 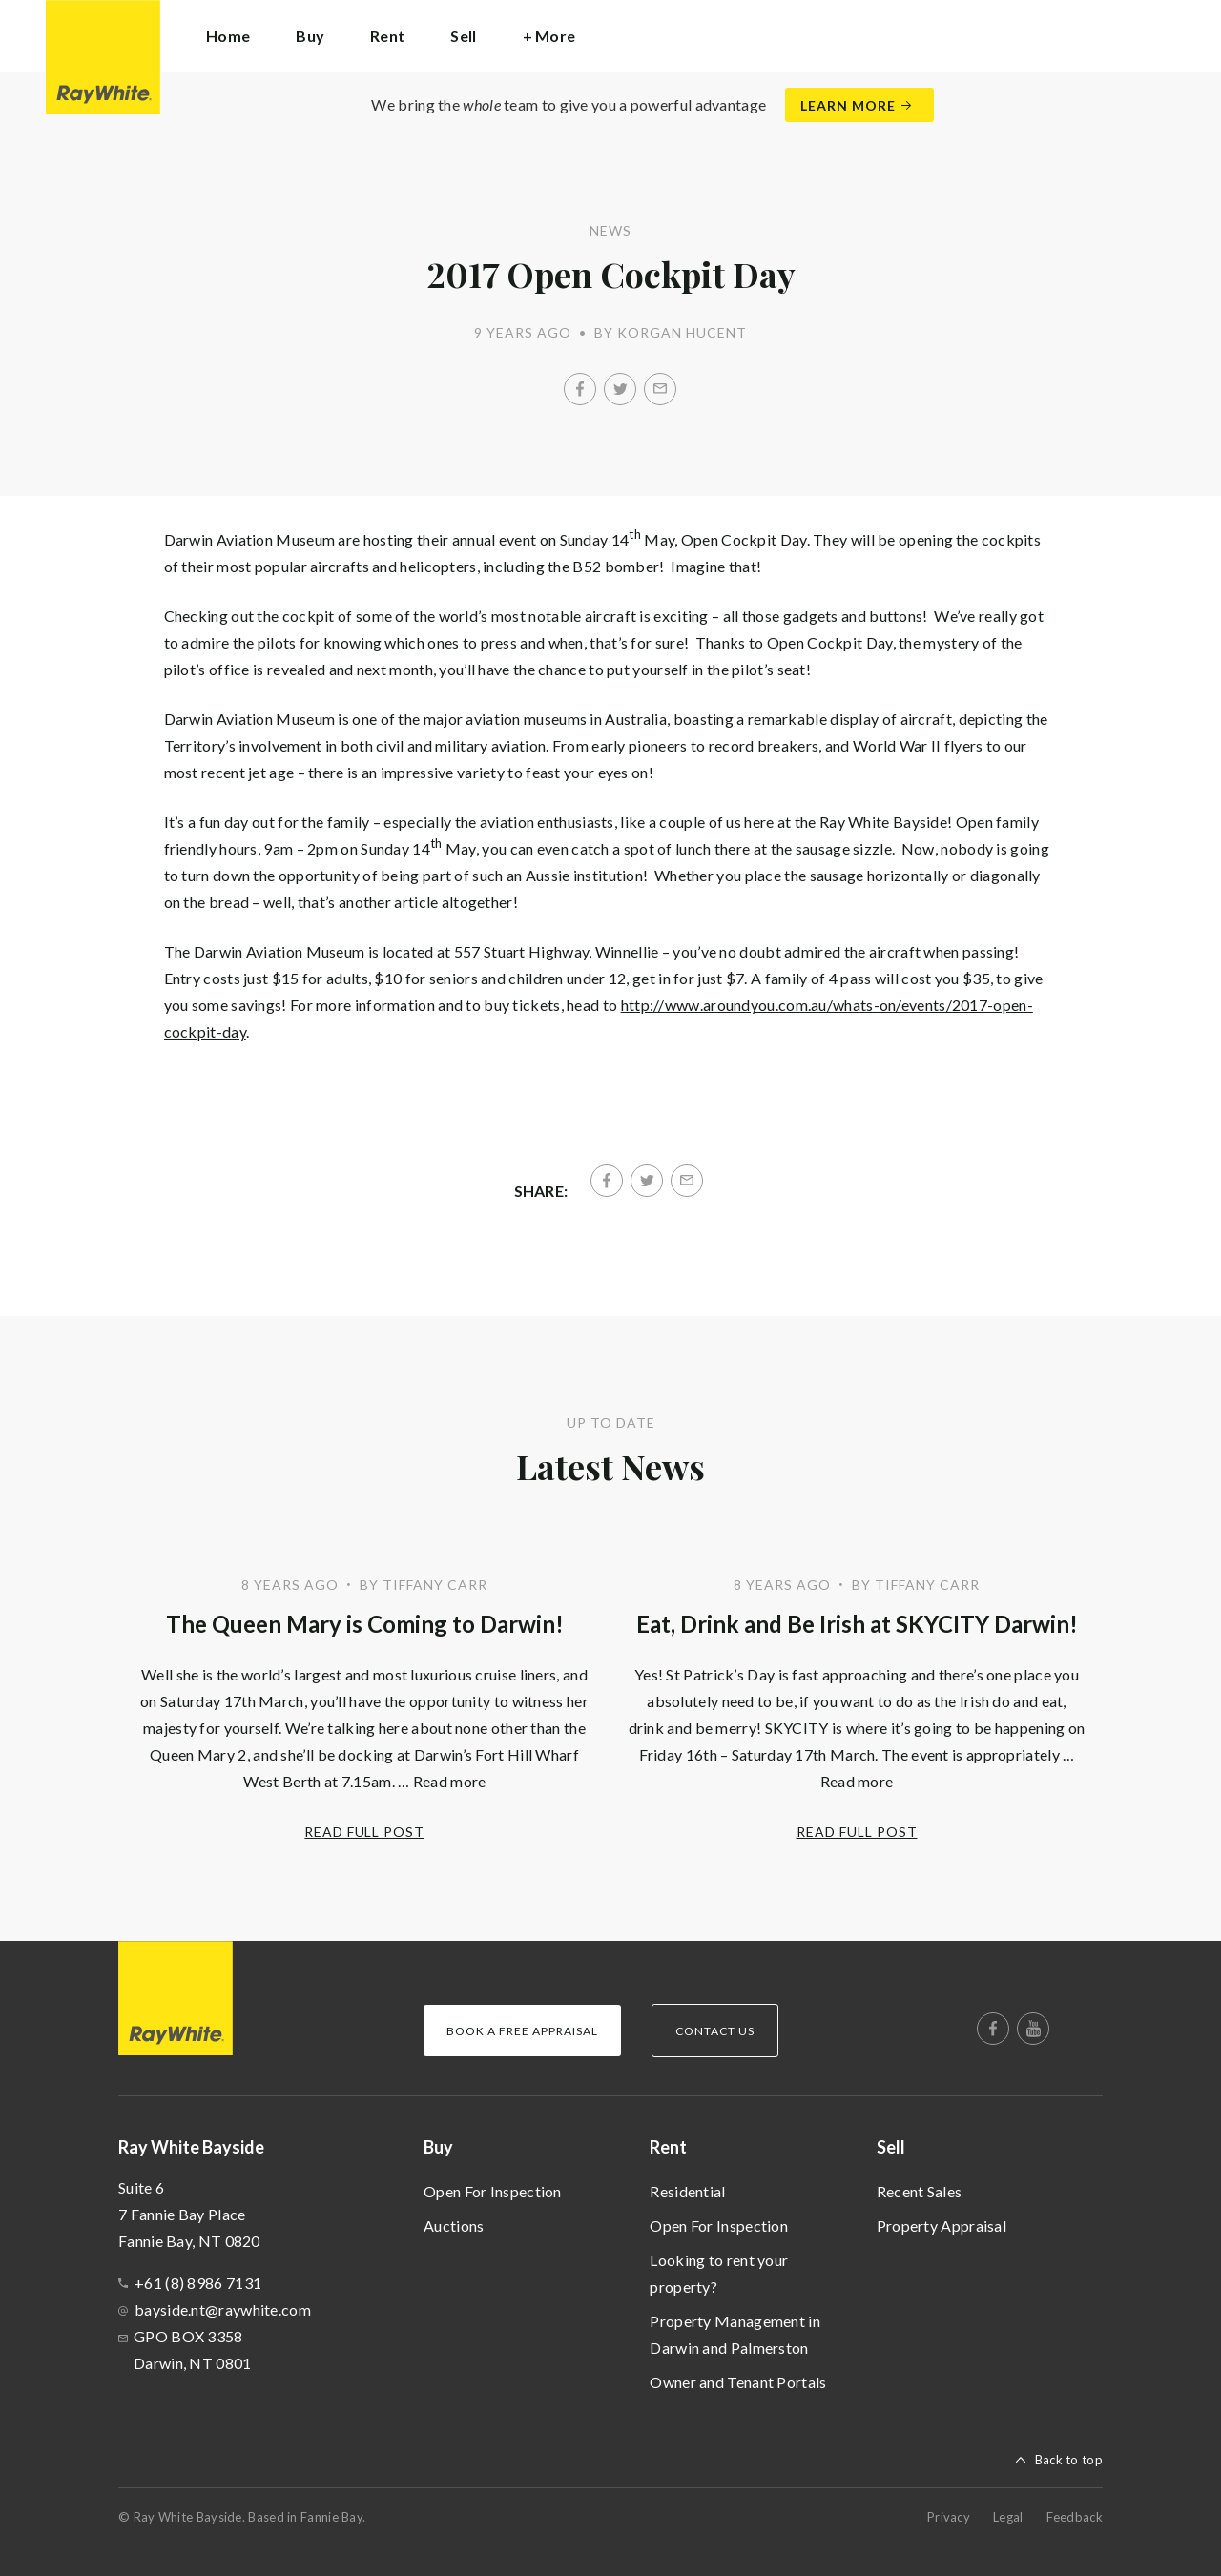 What do you see at coordinates (948, 2516) in the screenshot?
I see `Privacy` at bounding box center [948, 2516].